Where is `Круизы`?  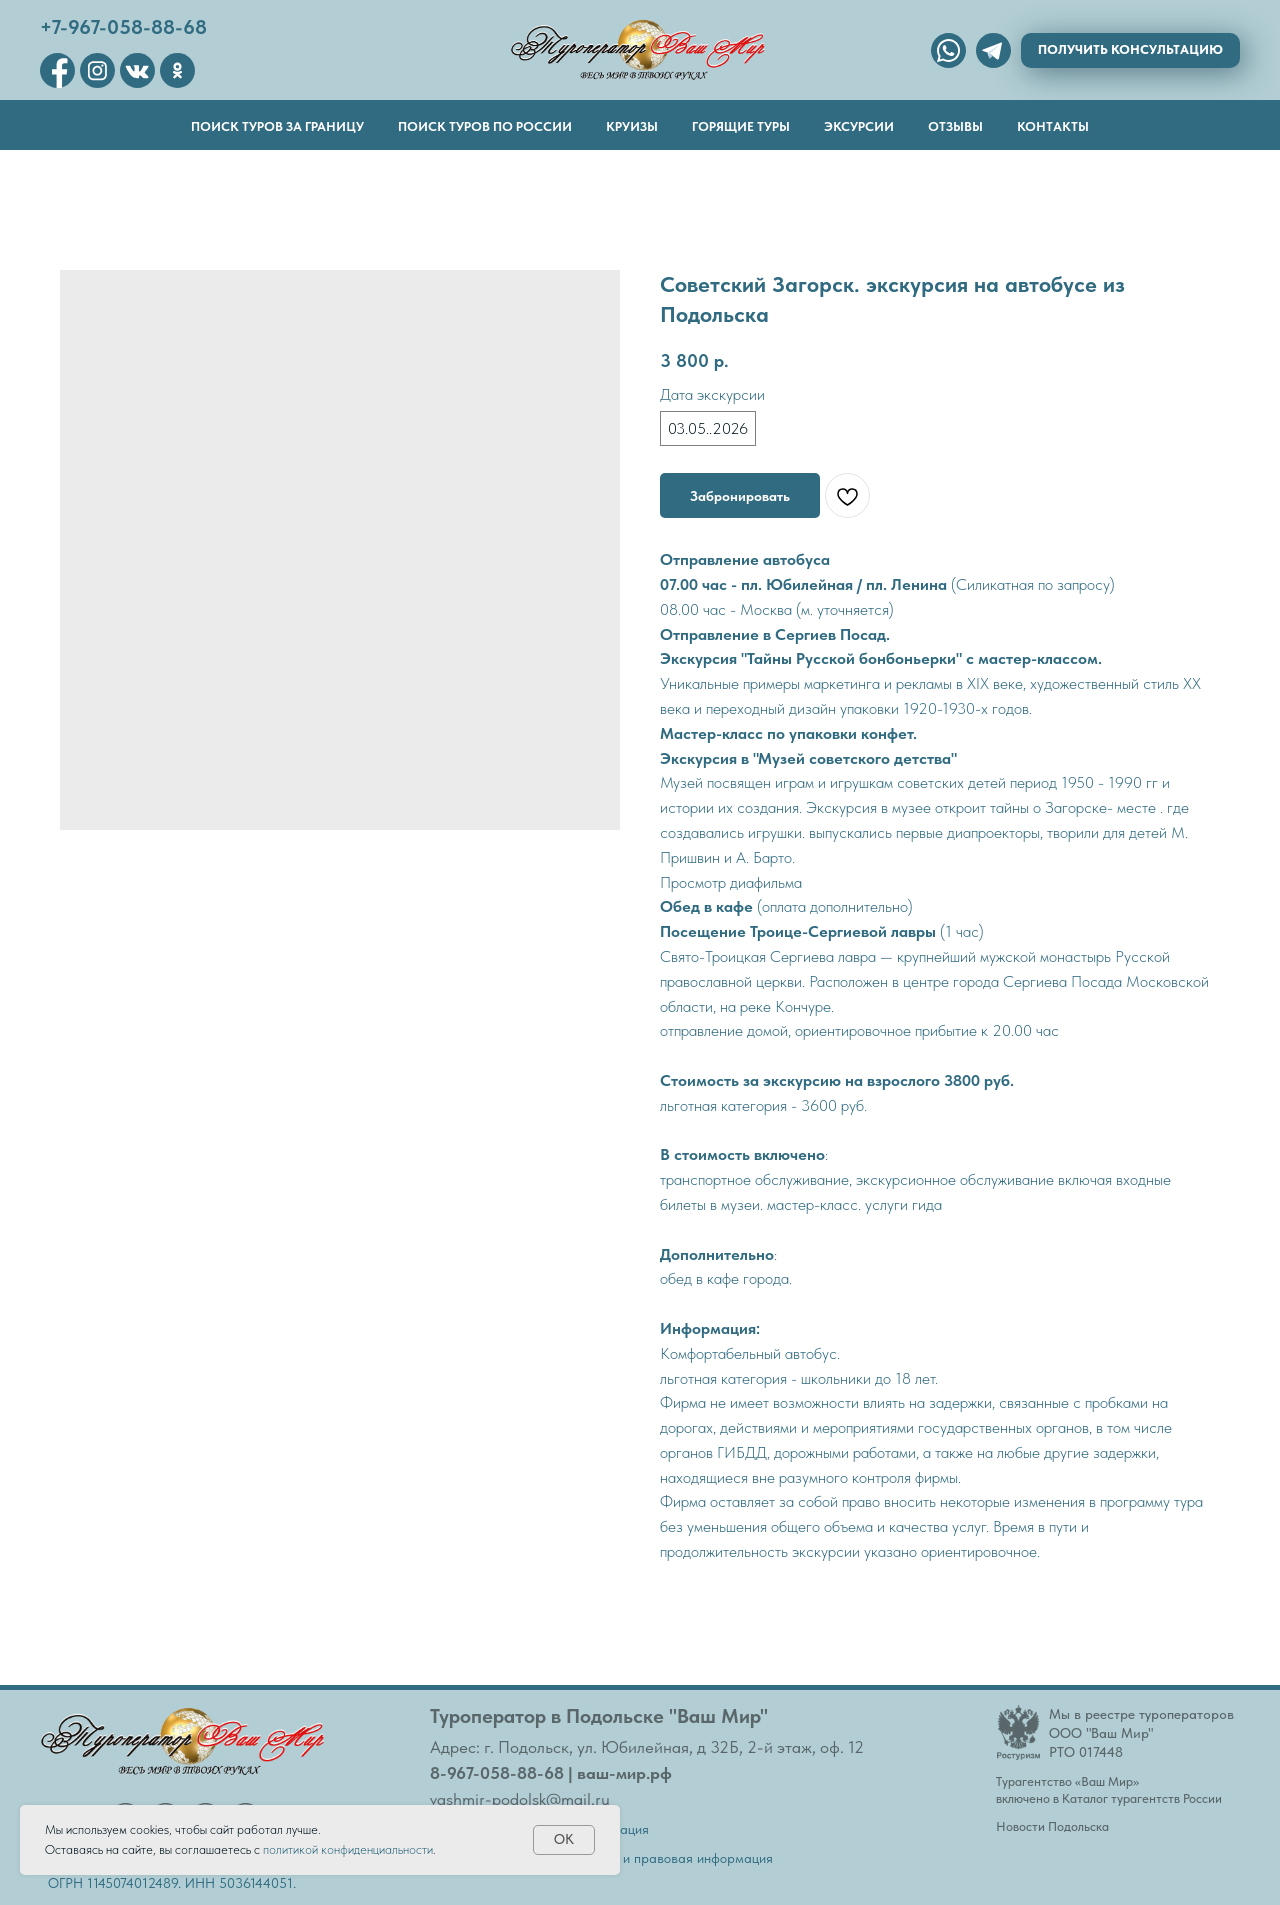
Круизы is located at coordinates (632, 126).